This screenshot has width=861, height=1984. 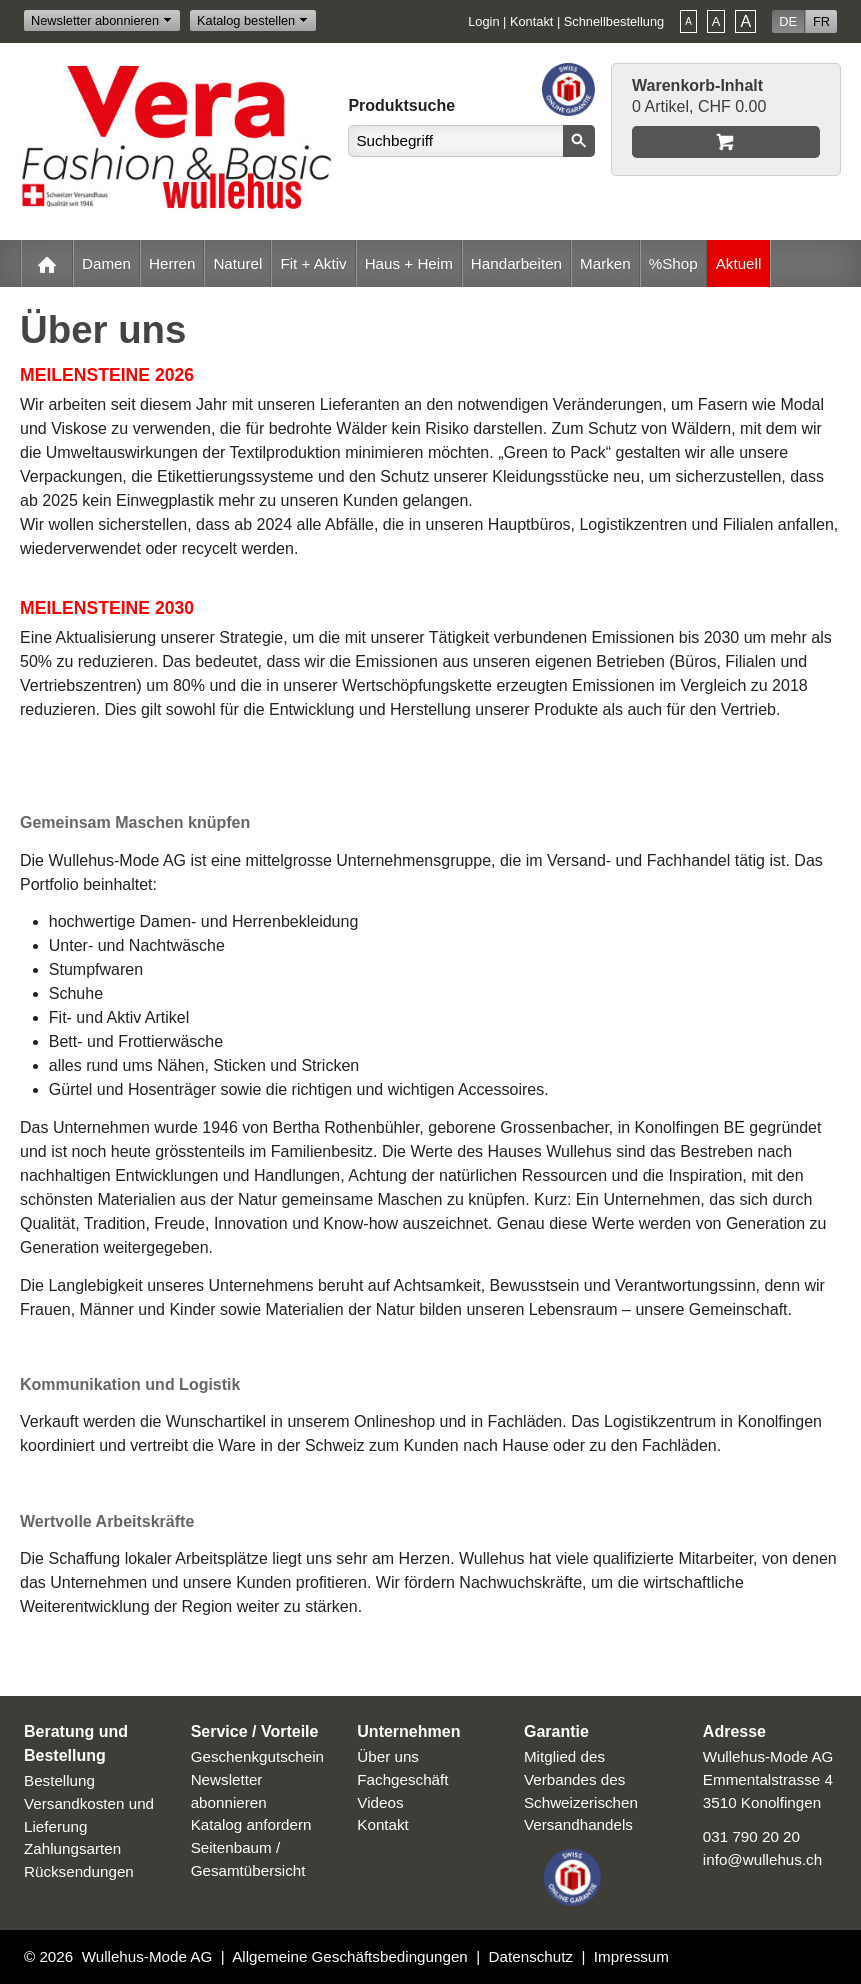 What do you see at coordinates (605, 263) in the screenshot?
I see `Marken` at bounding box center [605, 263].